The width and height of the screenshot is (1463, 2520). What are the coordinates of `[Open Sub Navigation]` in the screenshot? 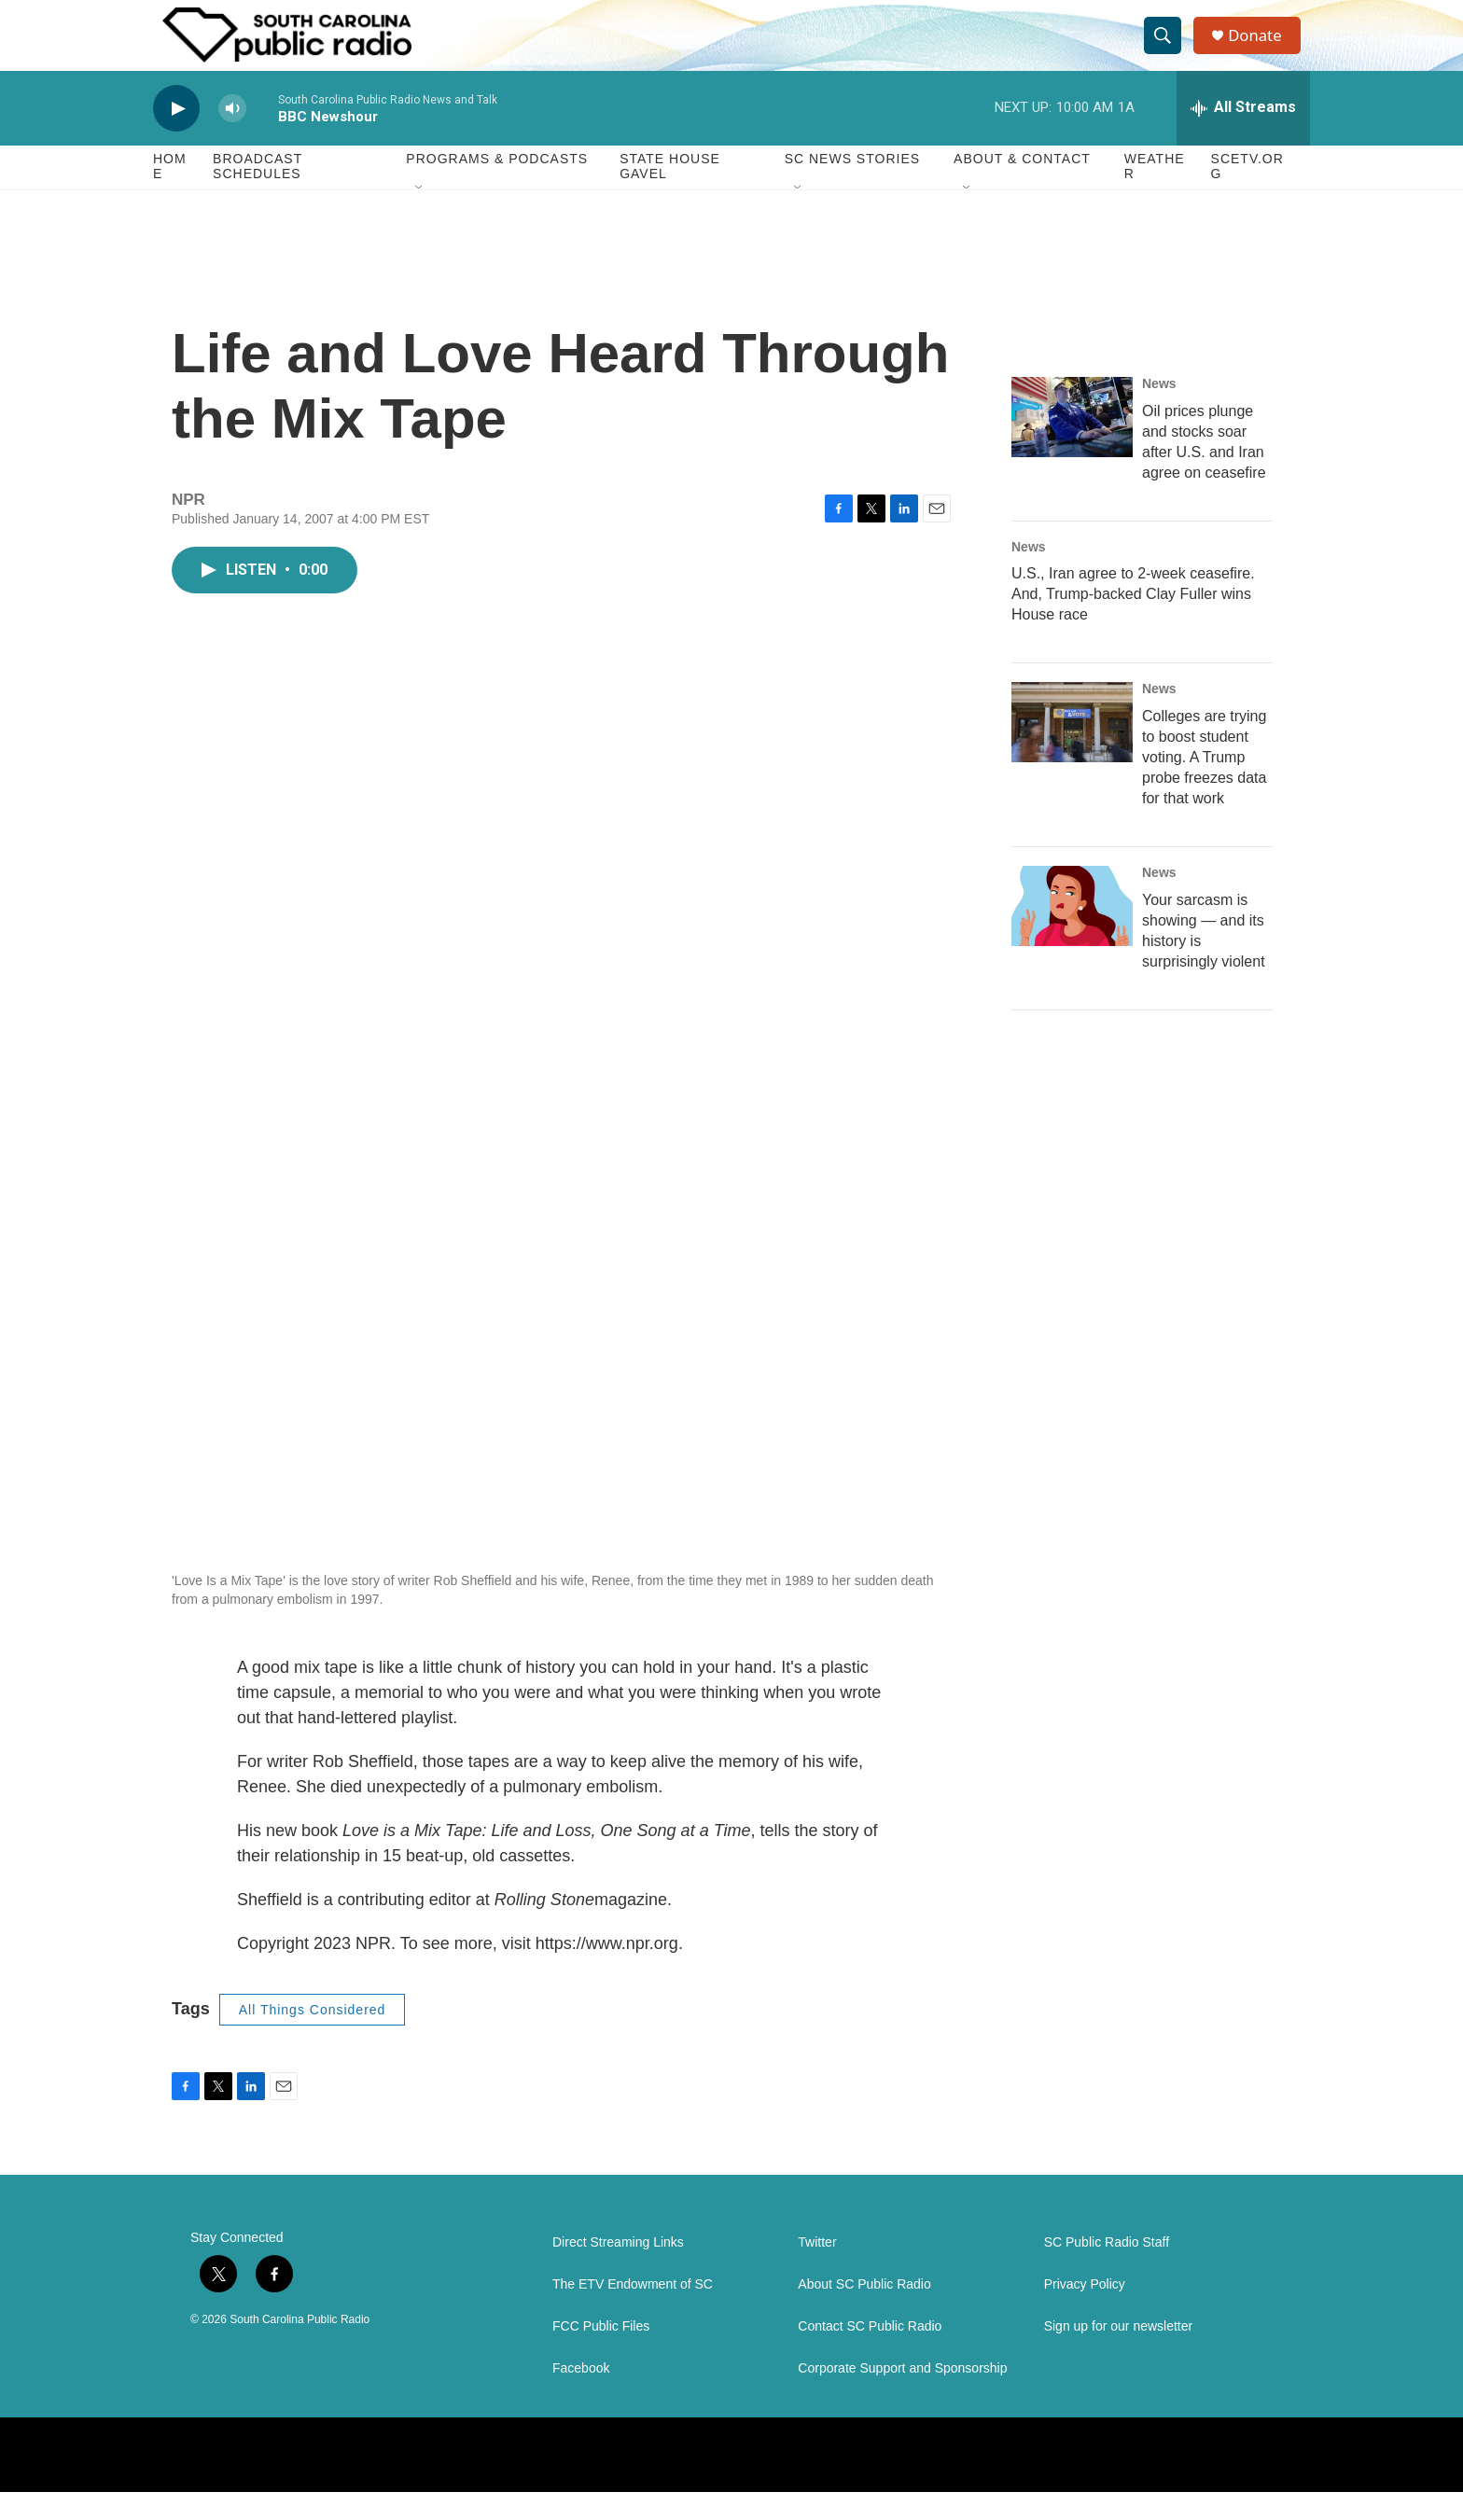 It's located at (419, 216).